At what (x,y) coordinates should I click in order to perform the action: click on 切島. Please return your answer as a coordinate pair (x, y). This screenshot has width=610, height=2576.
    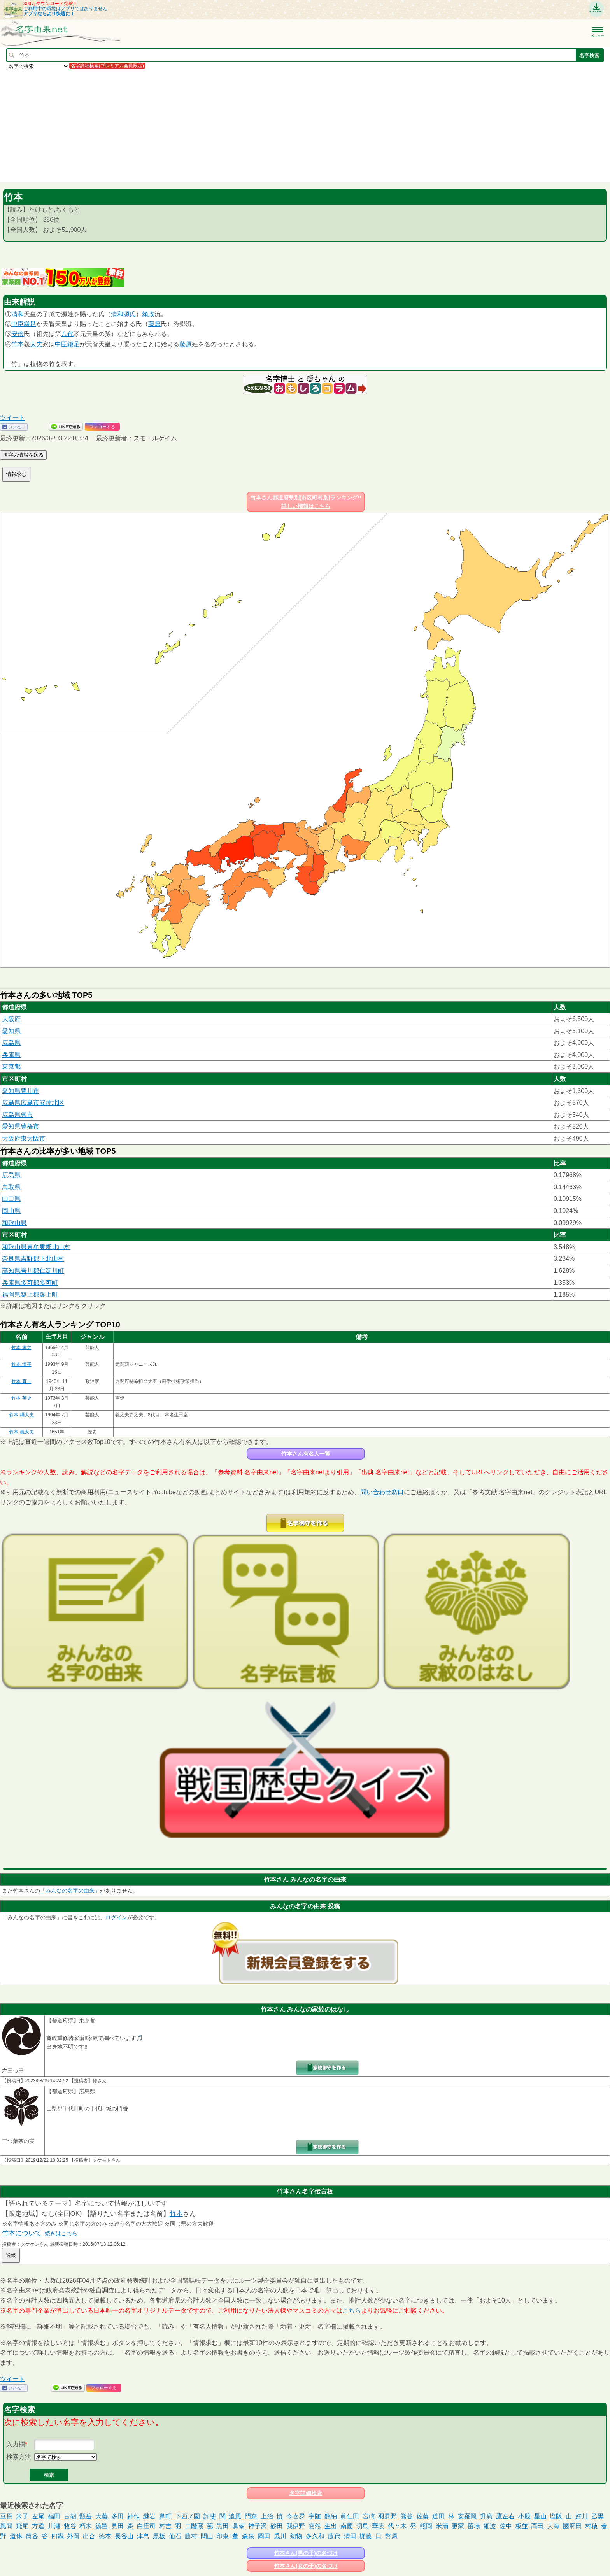
    Looking at the image, I should click on (362, 2526).